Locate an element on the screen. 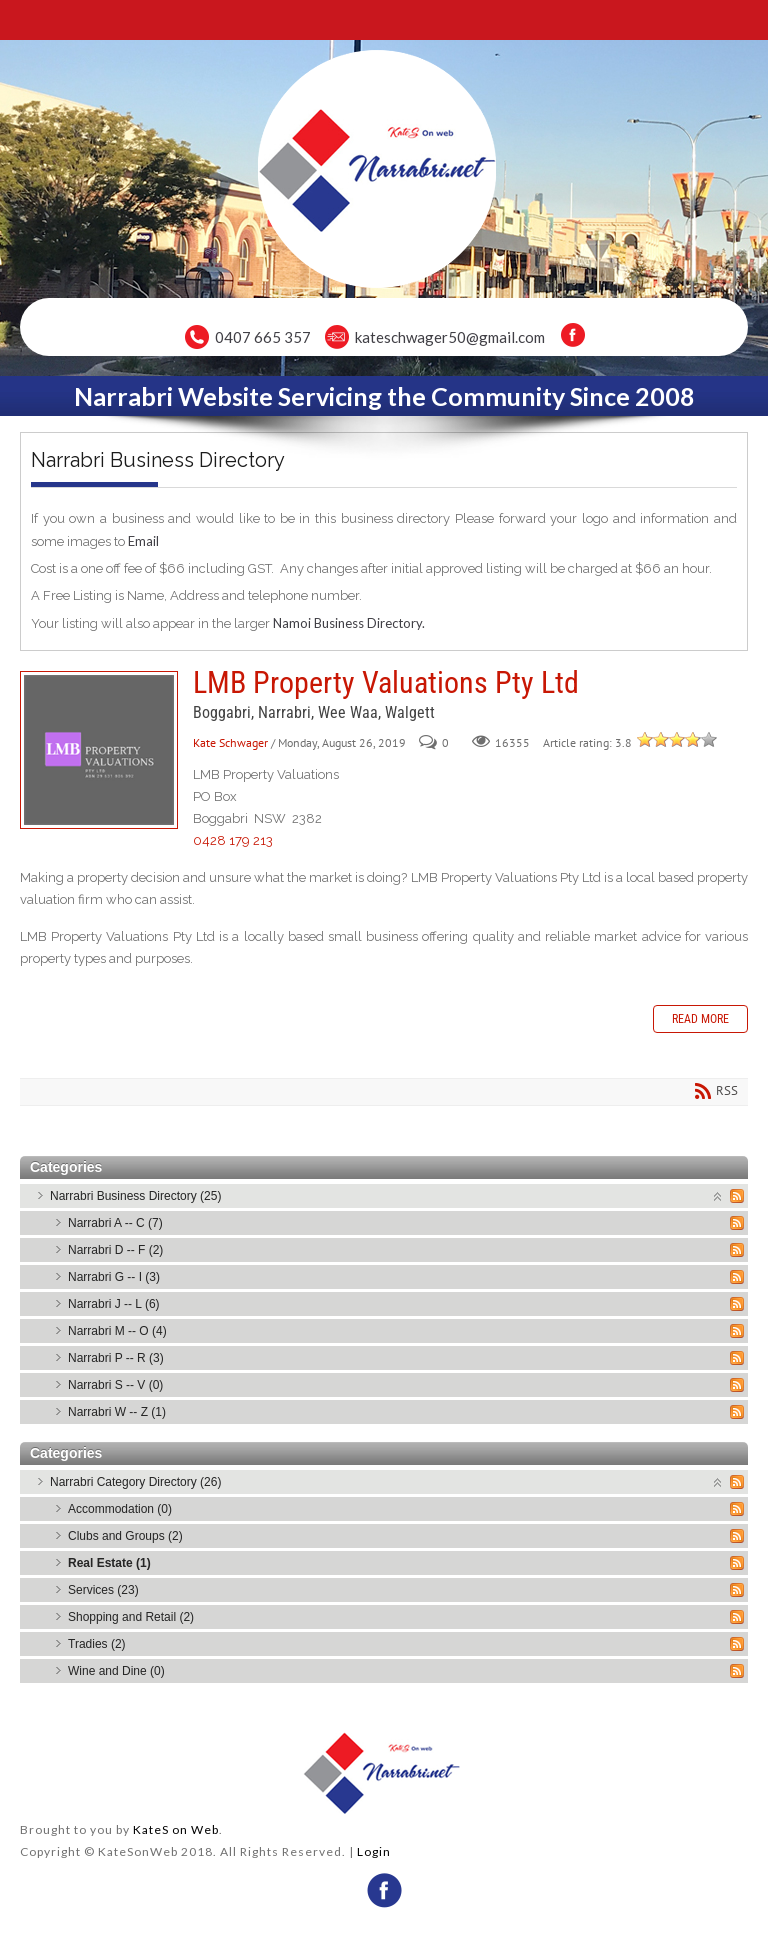  Tradies (2) is located at coordinates (97, 1644).